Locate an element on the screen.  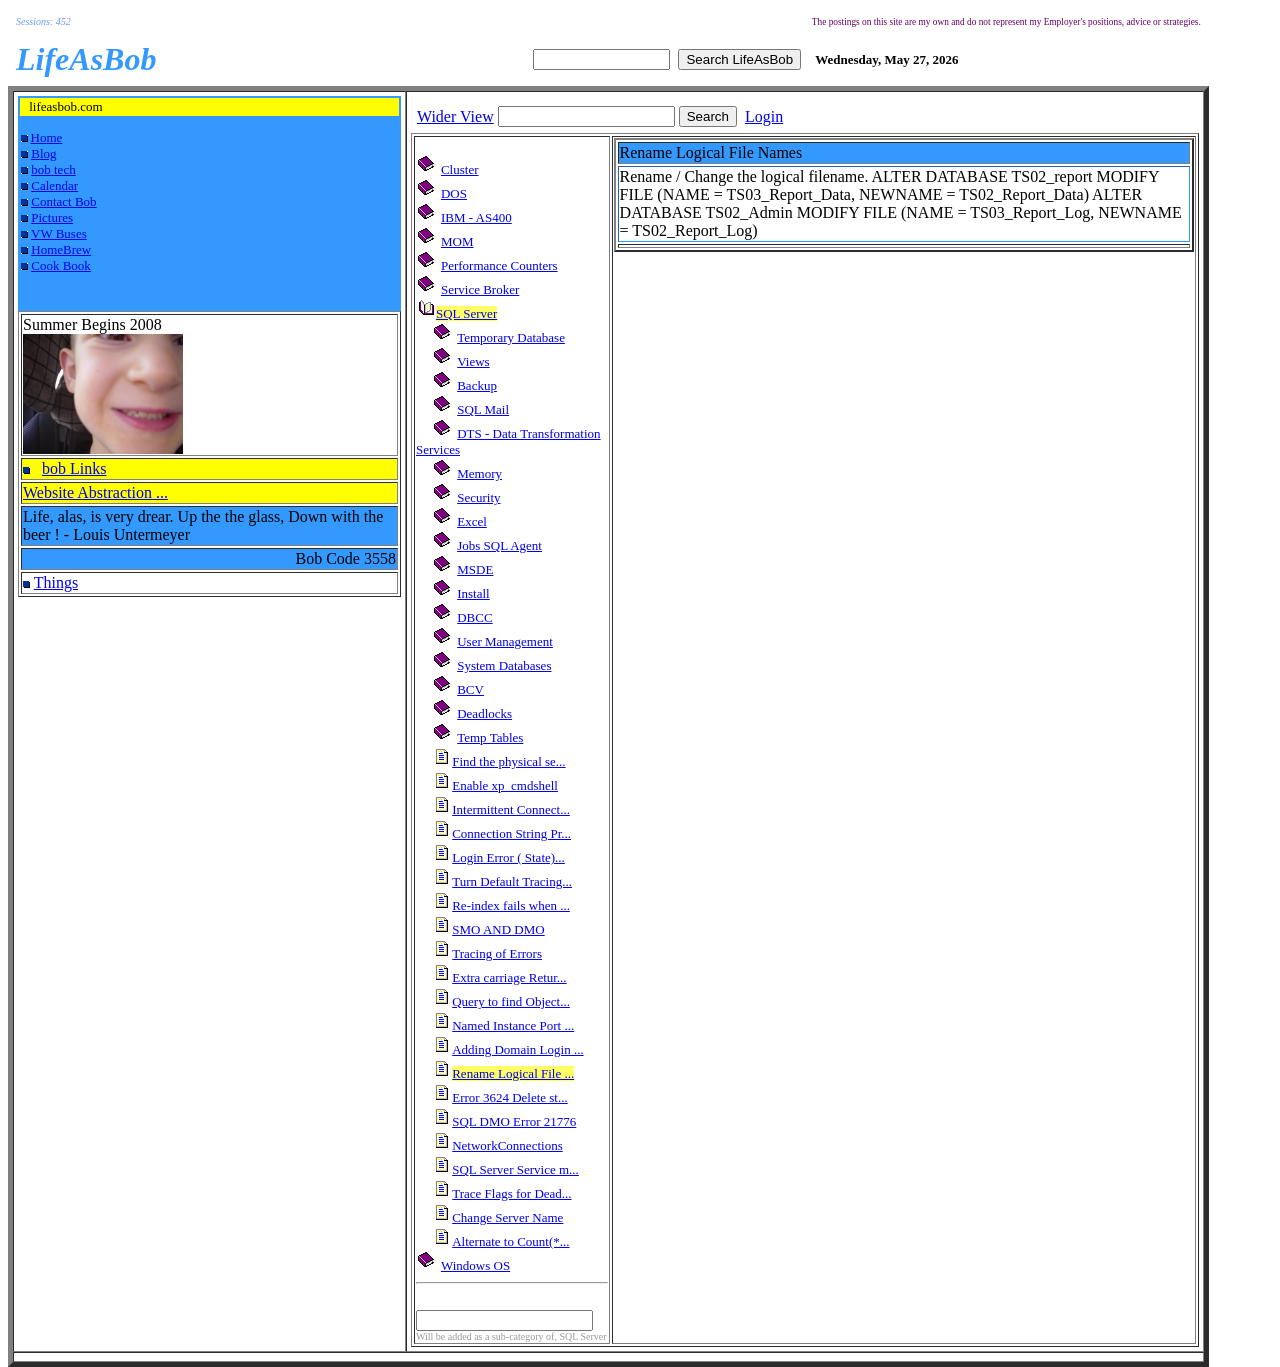
Wider View is located at coordinates (455, 116).